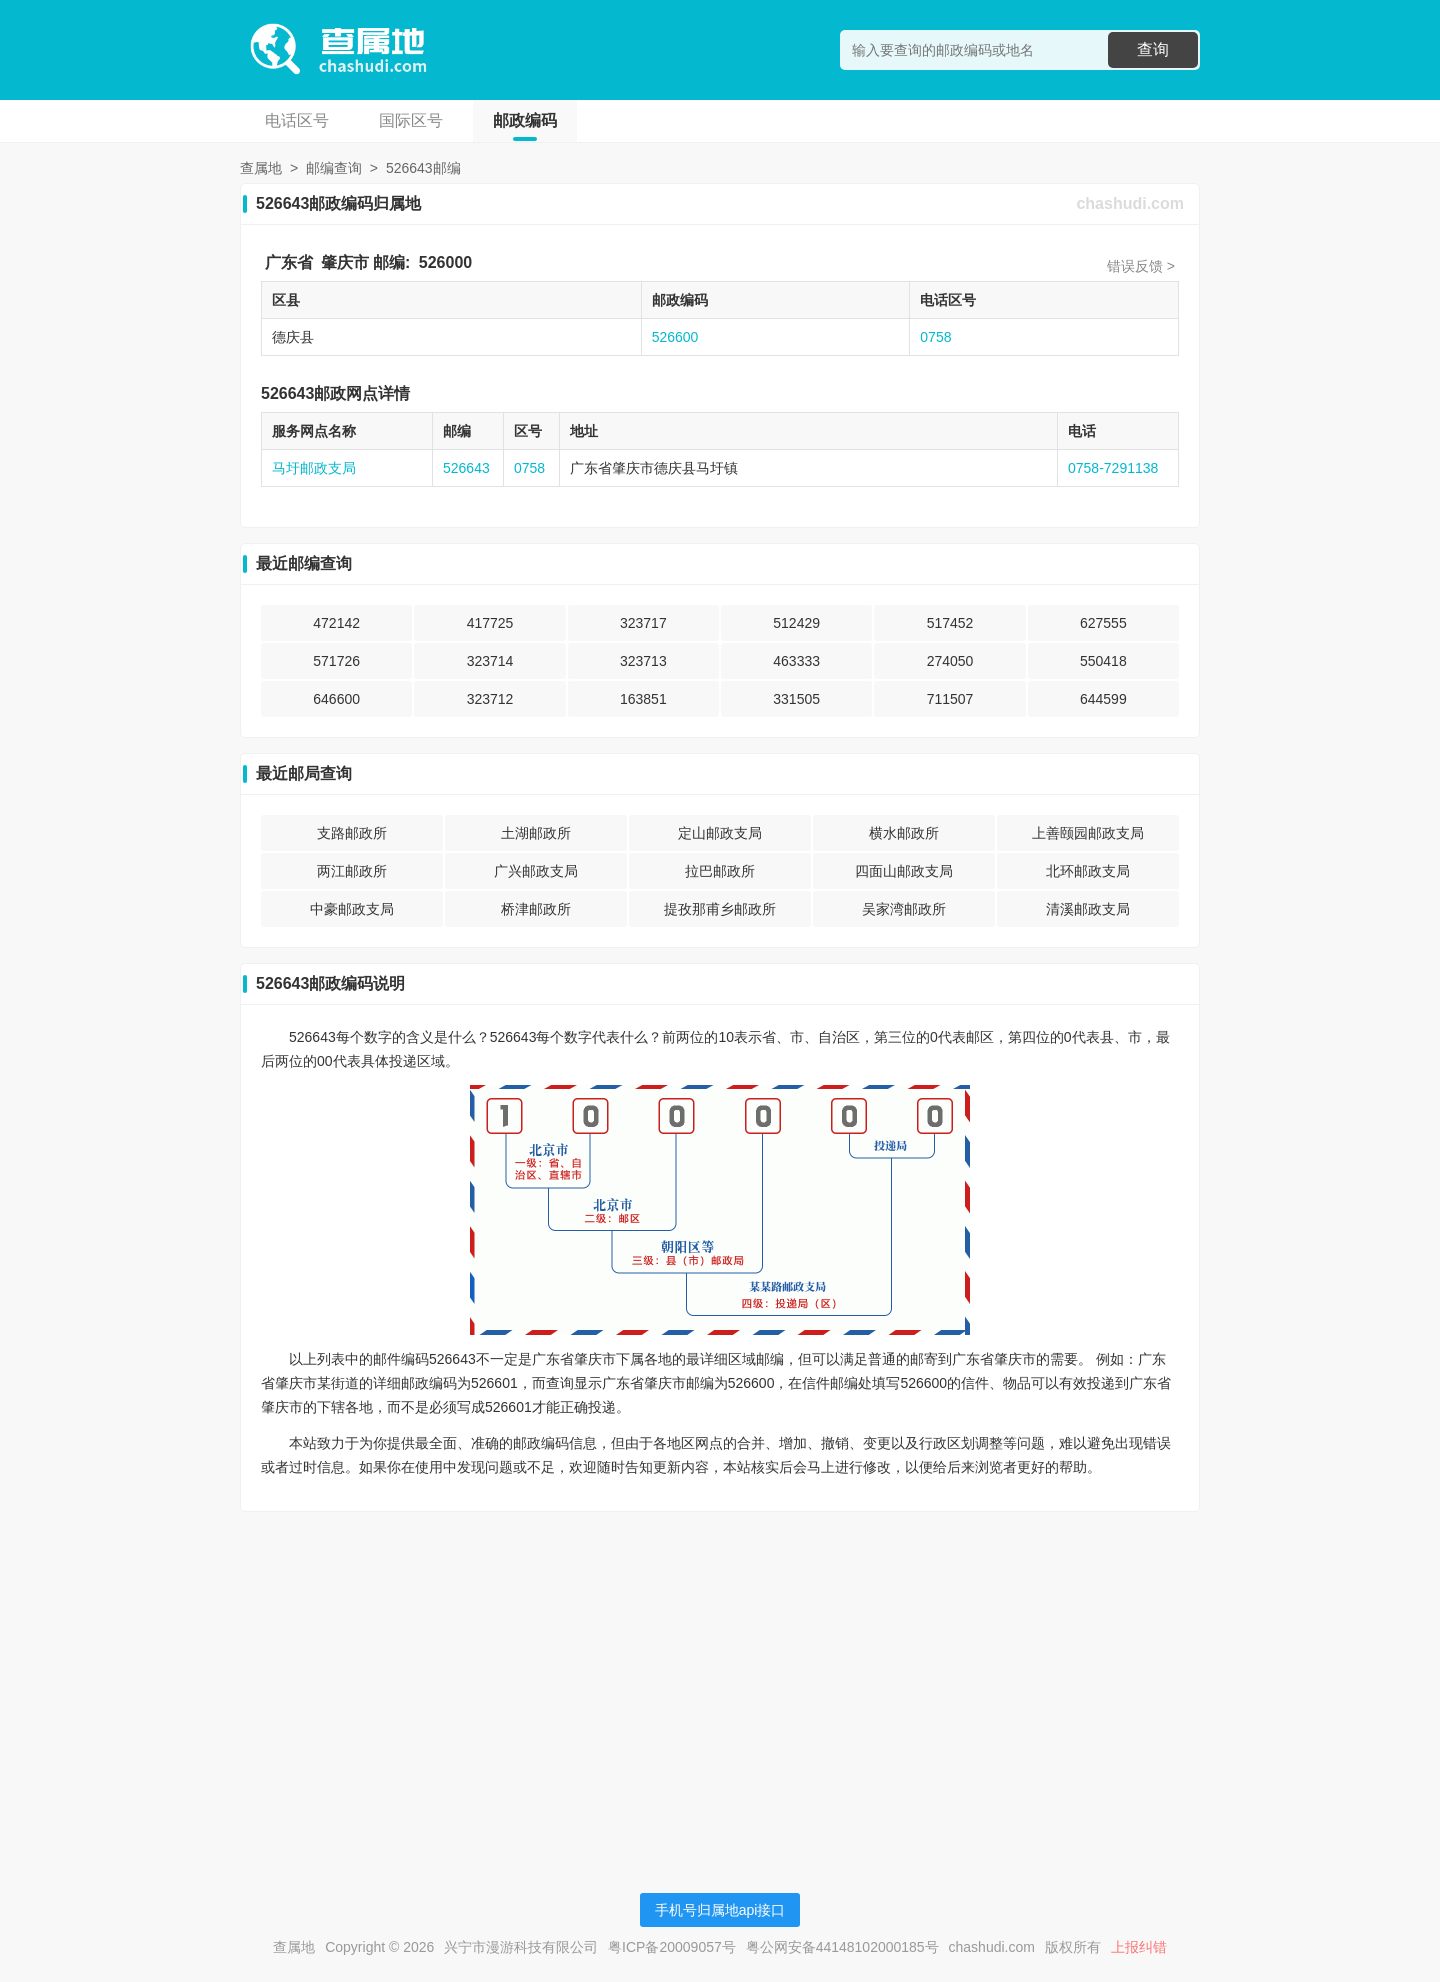 The image size is (1440, 1982). Describe the element at coordinates (1113, 468) in the screenshot. I see `0758-7291138` at that location.